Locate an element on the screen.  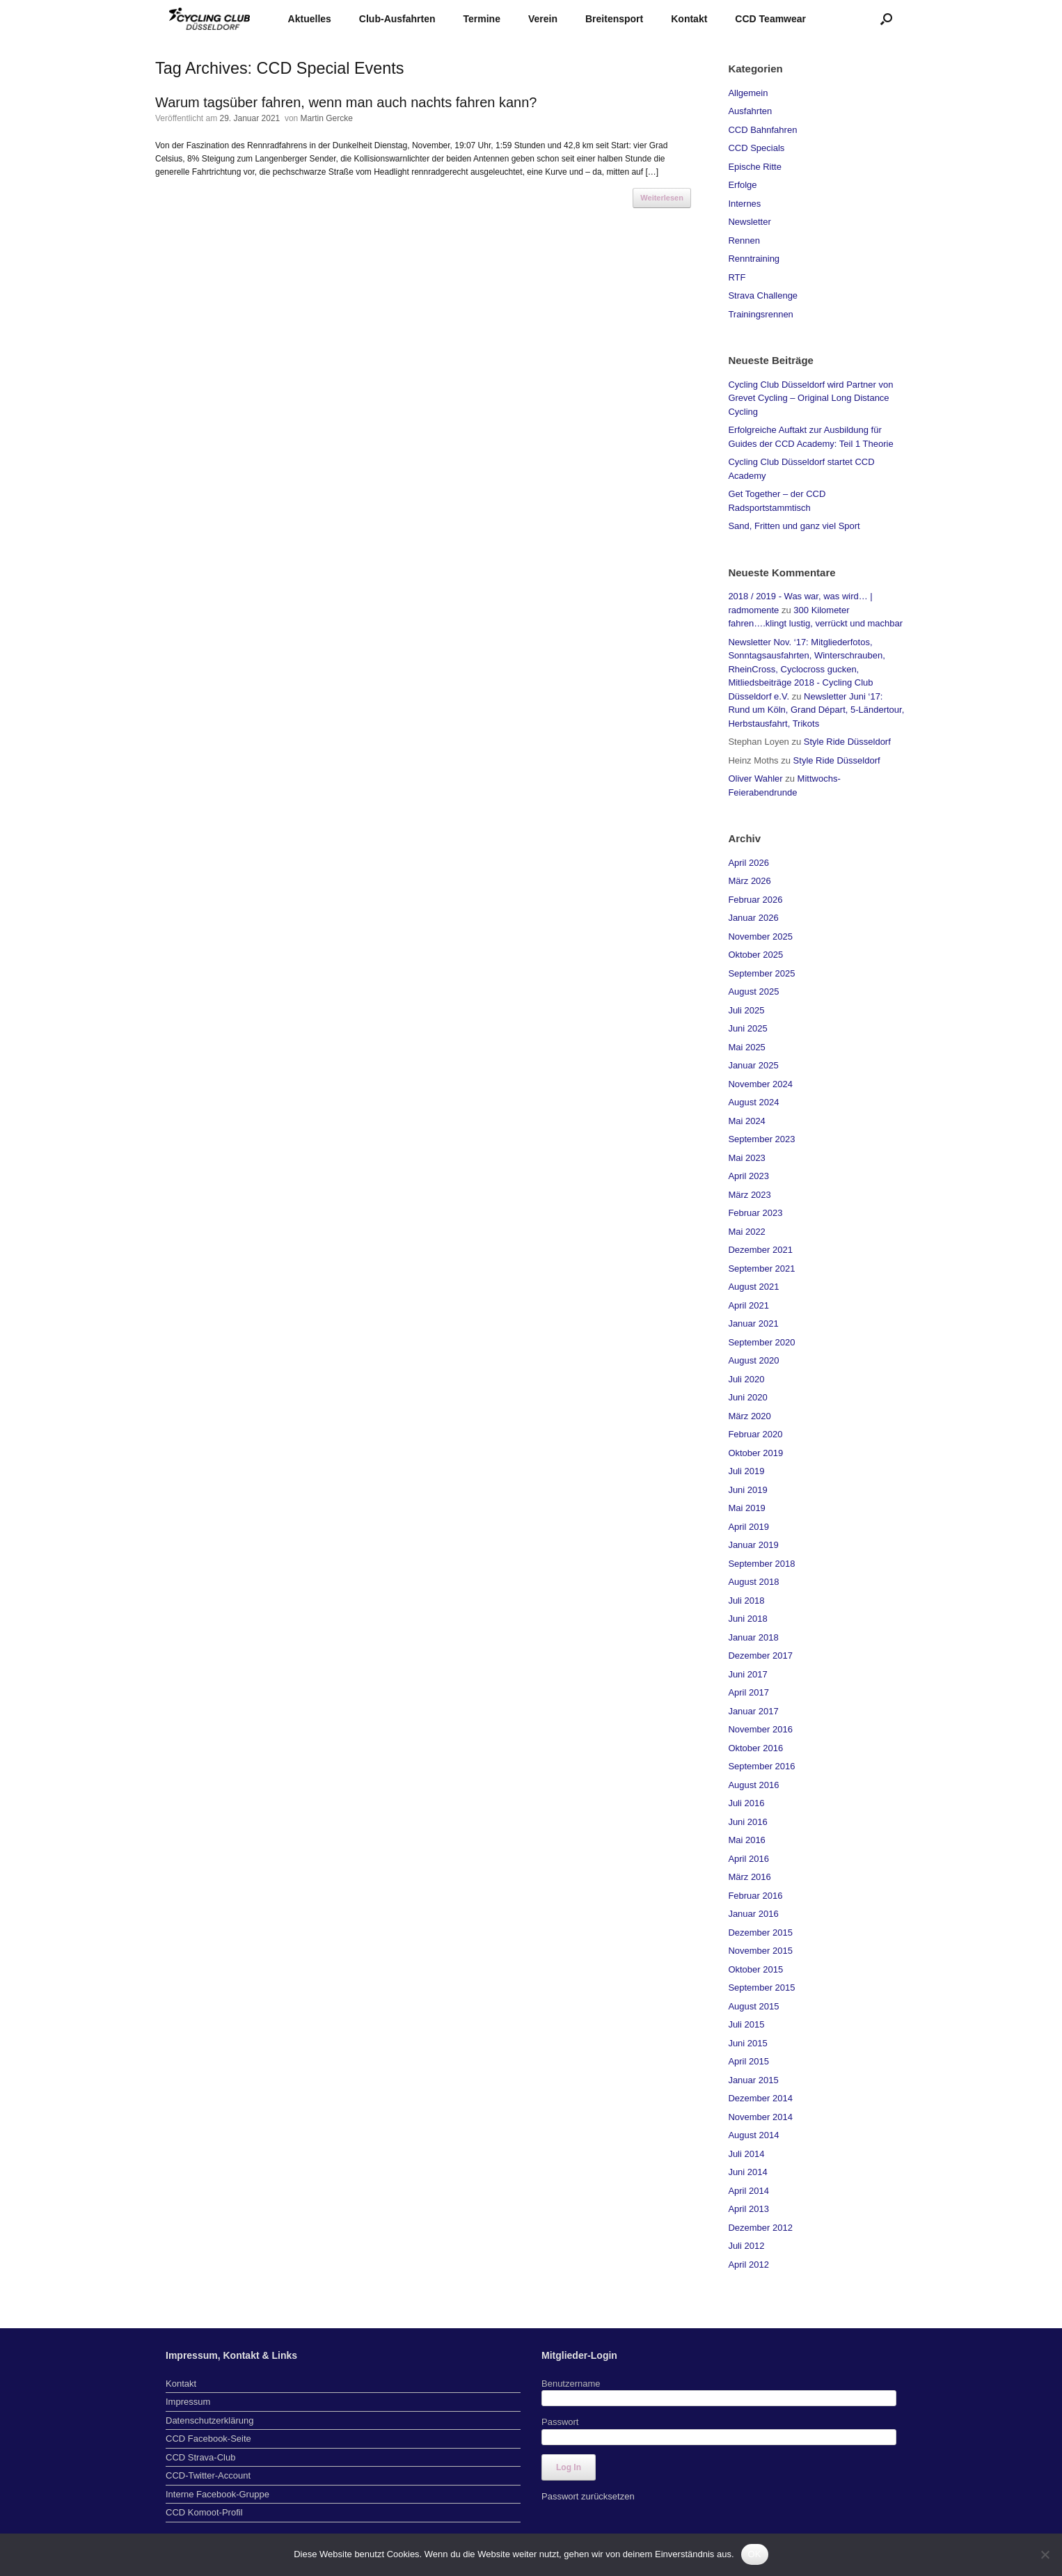
Januar 2025 is located at coordinates (753, 1065).